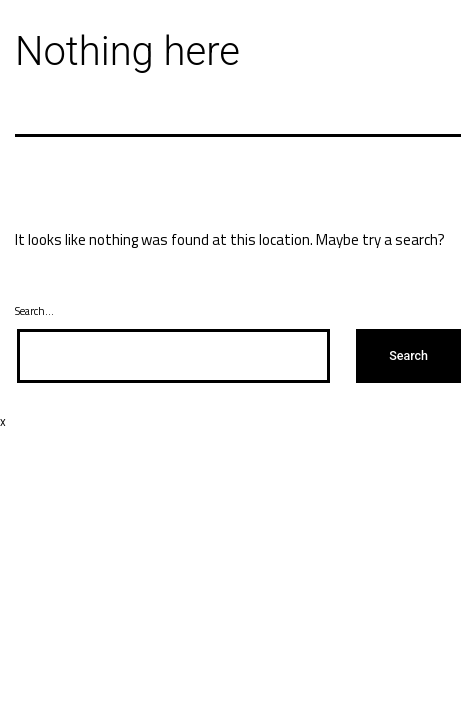 The height and width of the screenshot is (720, 476). What do you see at coordinates (34, 311) in the screenshot?
I see `Search…` at bounding box center [34, 311].